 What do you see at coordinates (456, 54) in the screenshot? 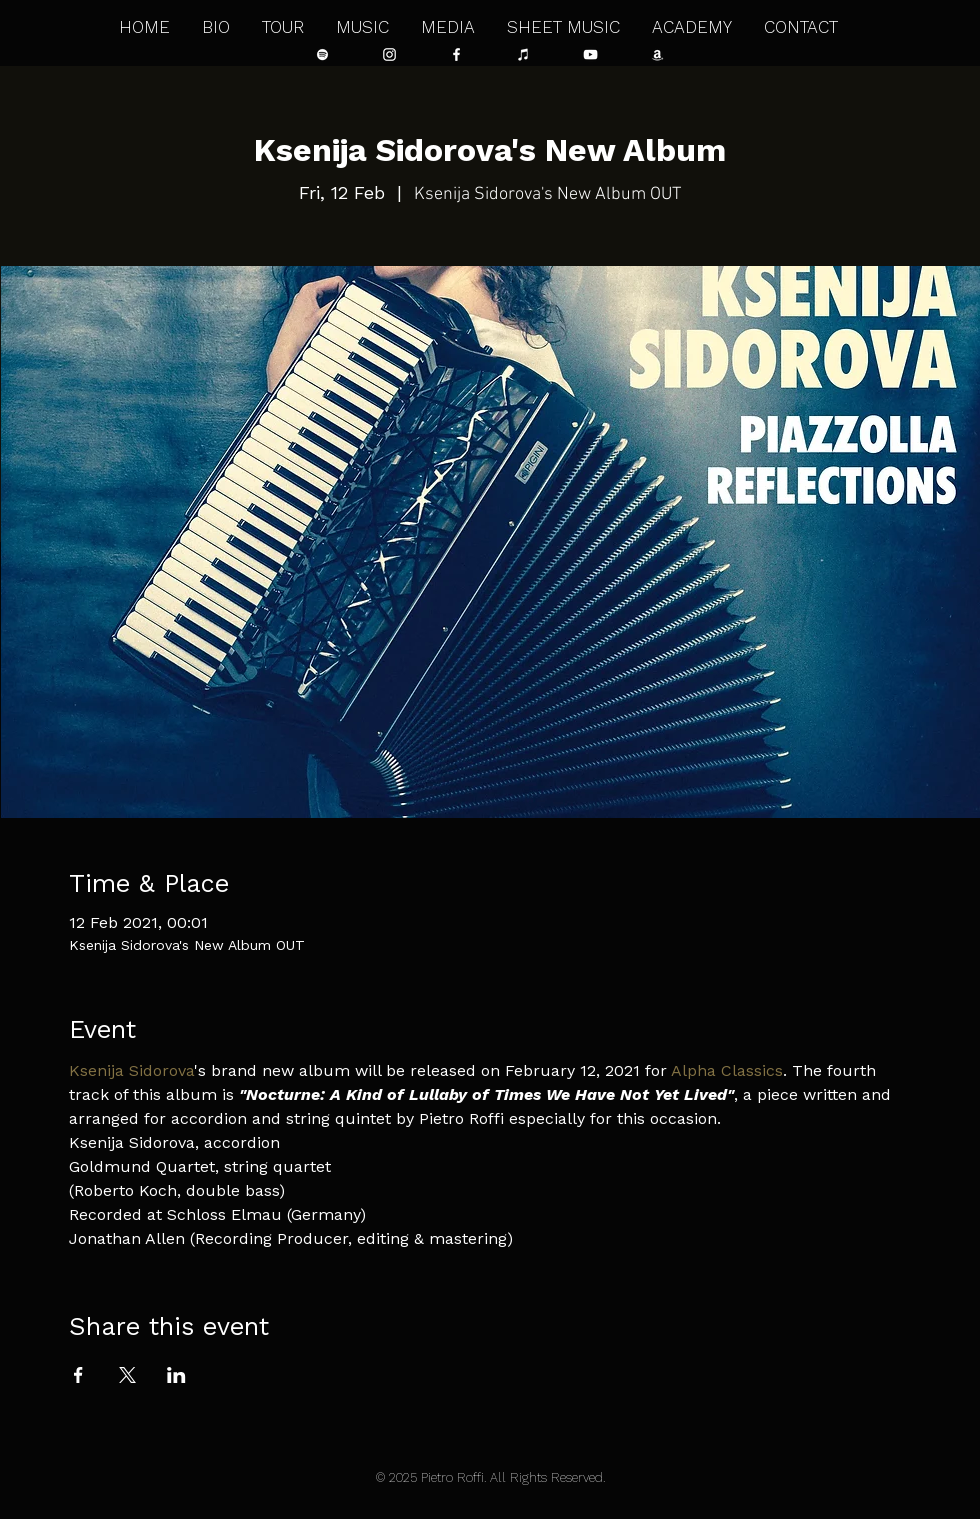
I see `[Bianco Facebook Icon]` at bounding box center [456, 54].